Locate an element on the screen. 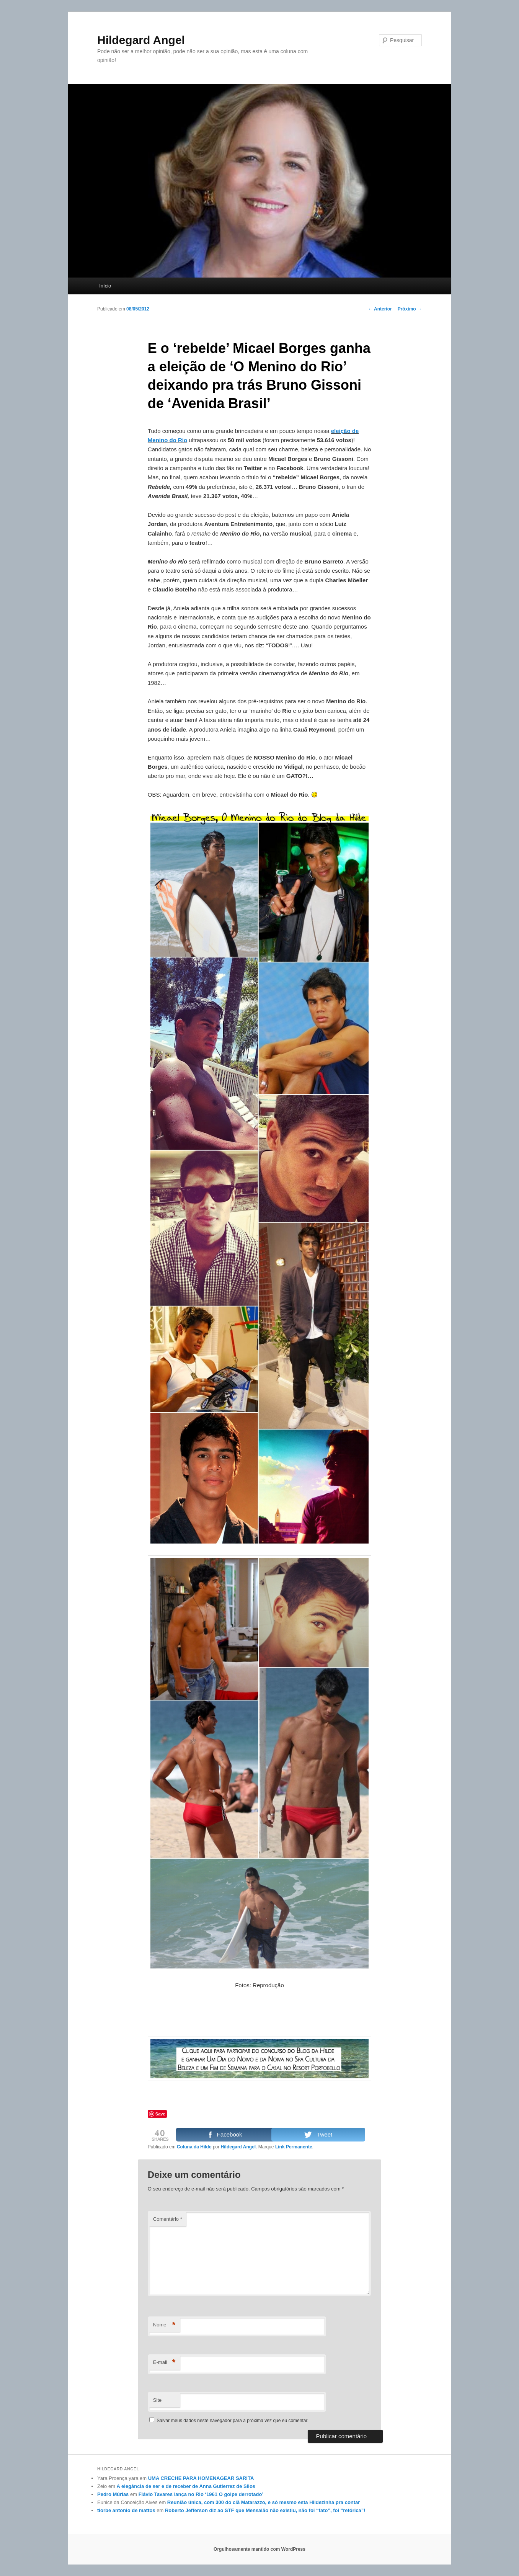 This screenshot has height=2576, width=519. Anterior is located at coordinates (380, 309).